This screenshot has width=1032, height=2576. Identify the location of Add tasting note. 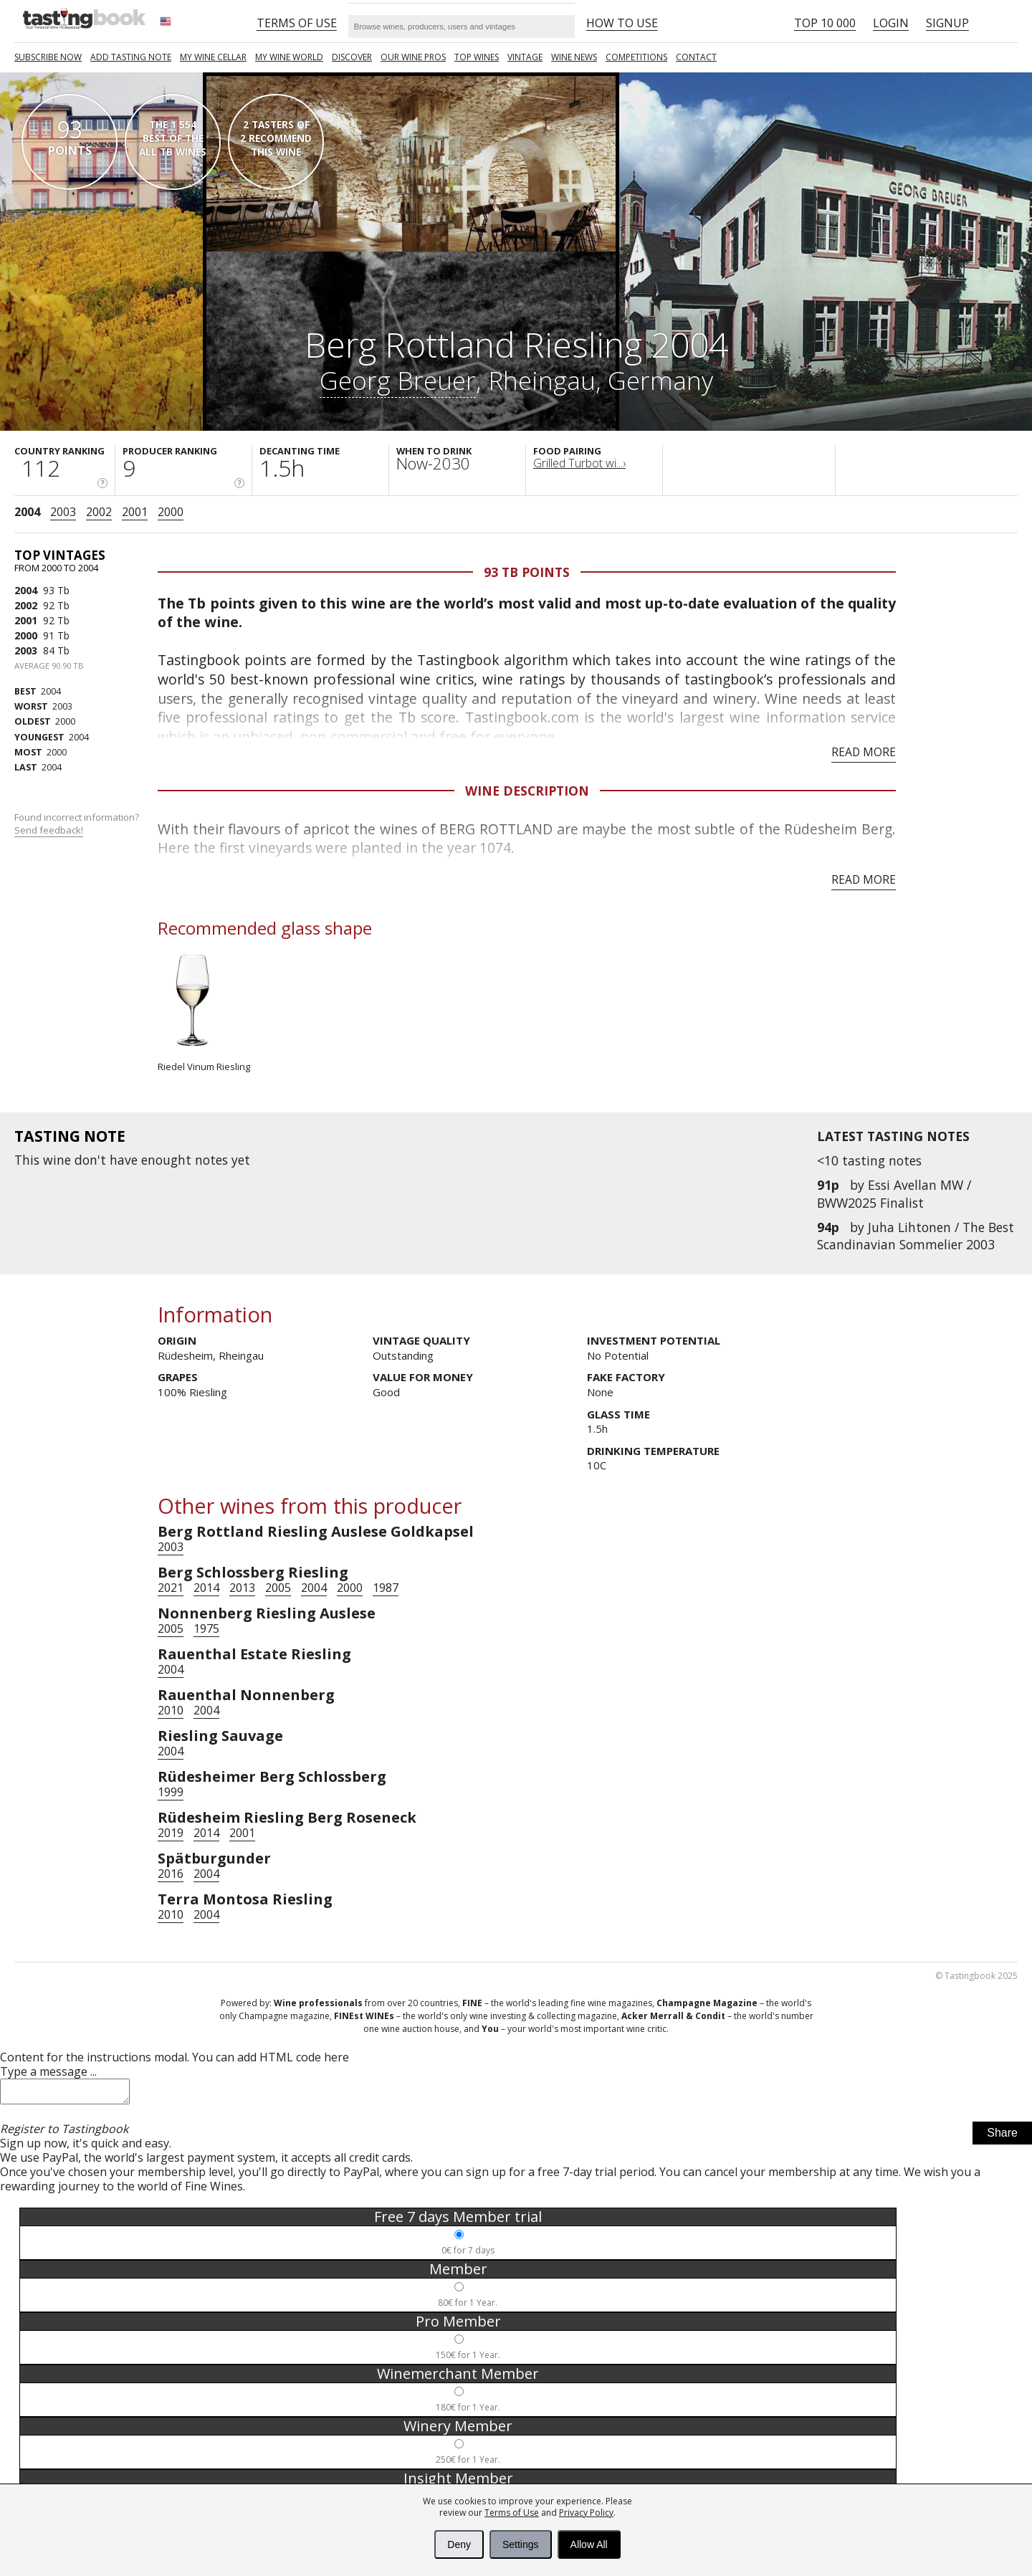
(130, 57).